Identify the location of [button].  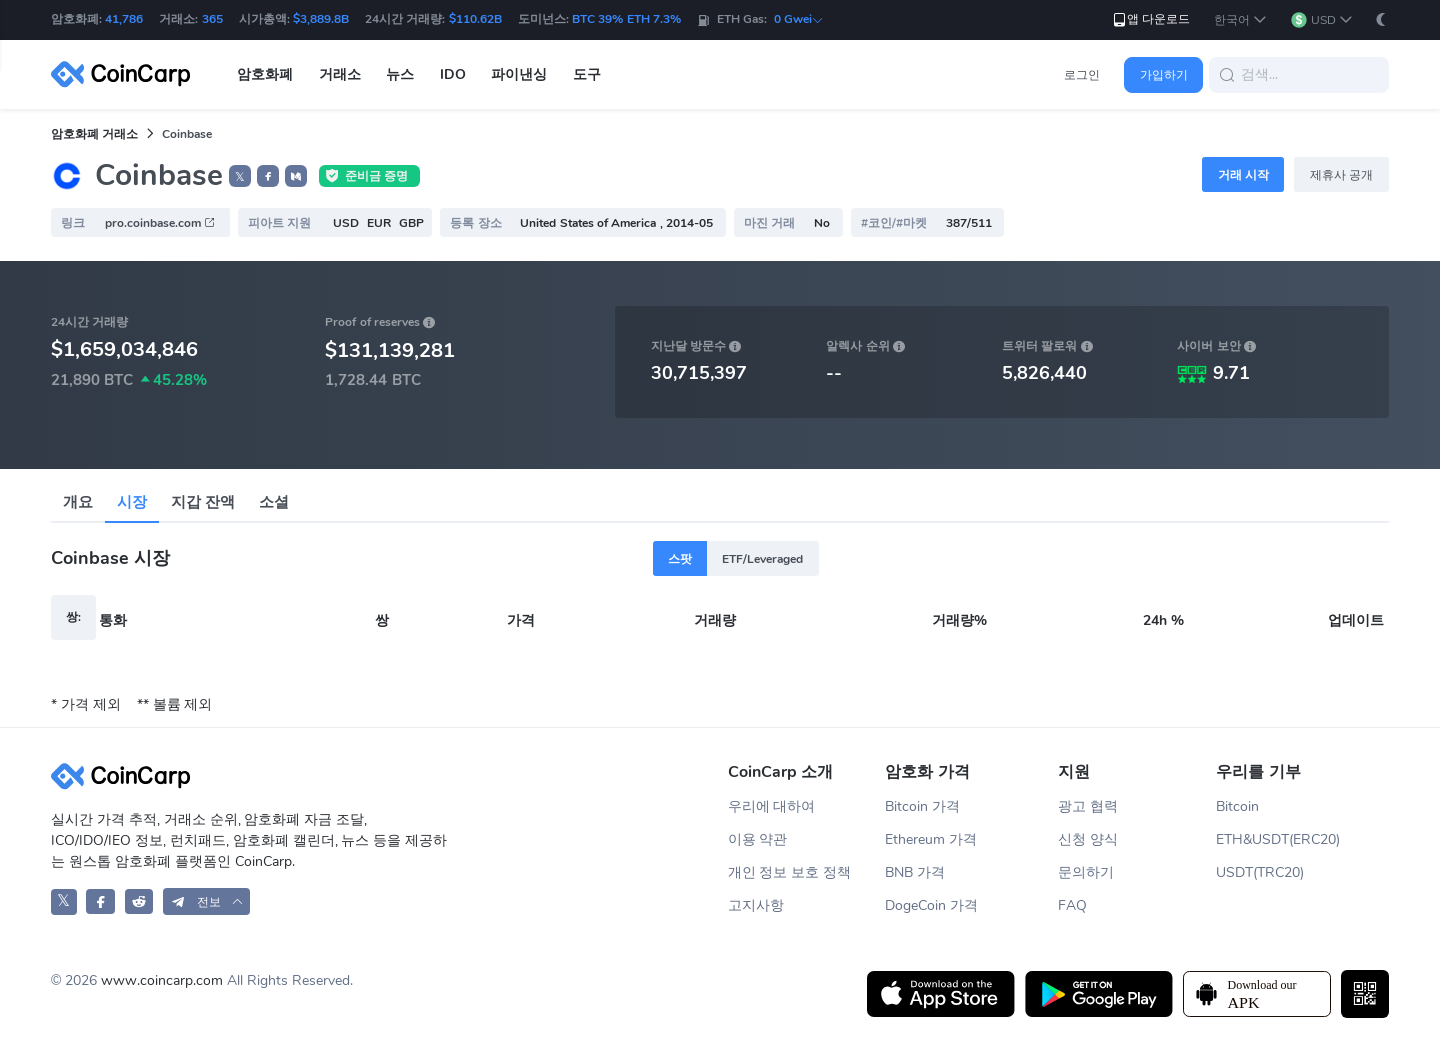
(1240, 20).